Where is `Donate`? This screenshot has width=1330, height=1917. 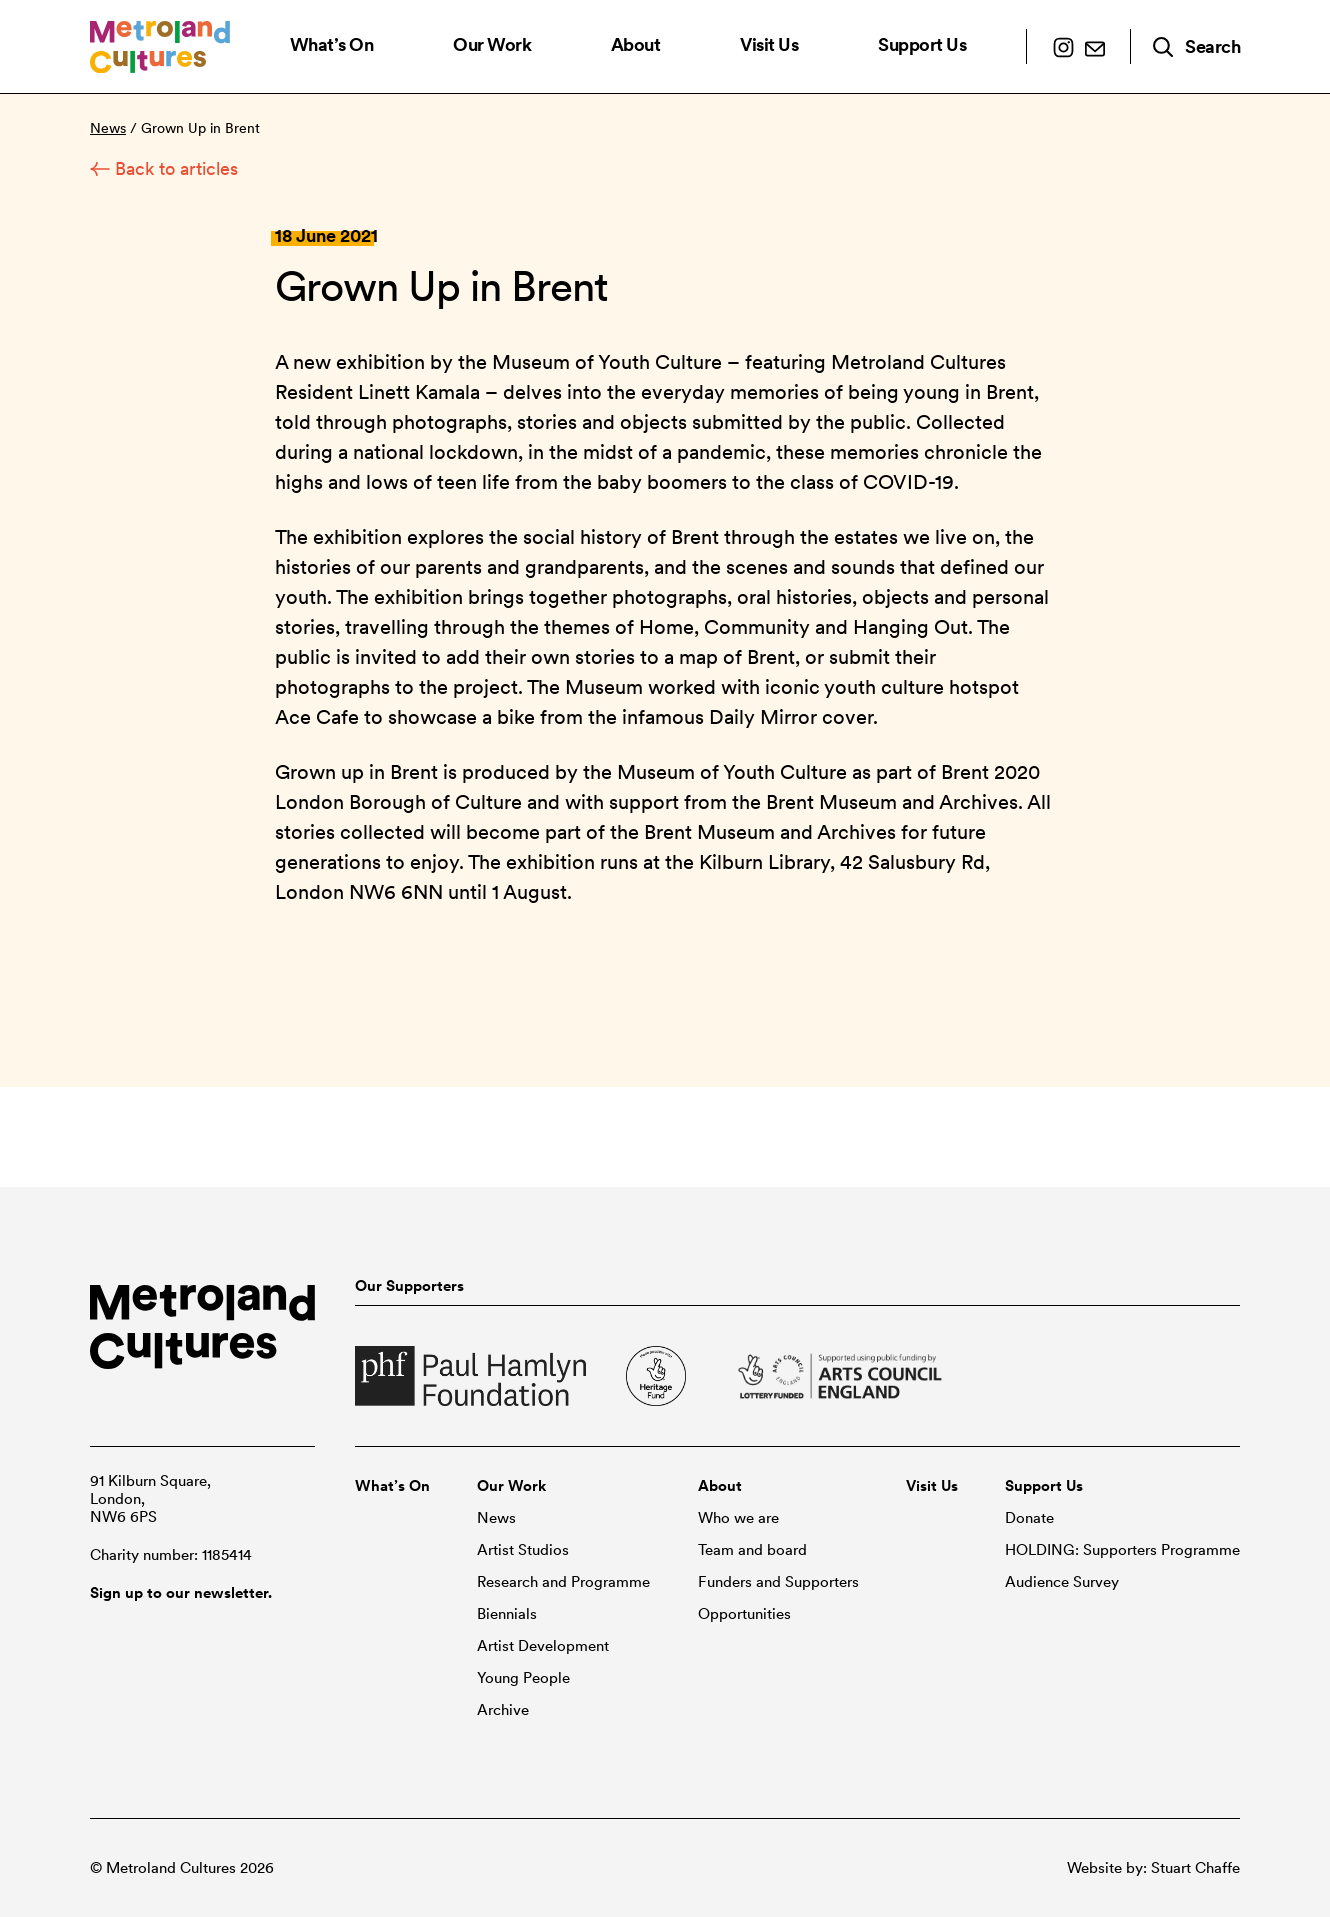 Donate is located at coordinates (1029, 1518).